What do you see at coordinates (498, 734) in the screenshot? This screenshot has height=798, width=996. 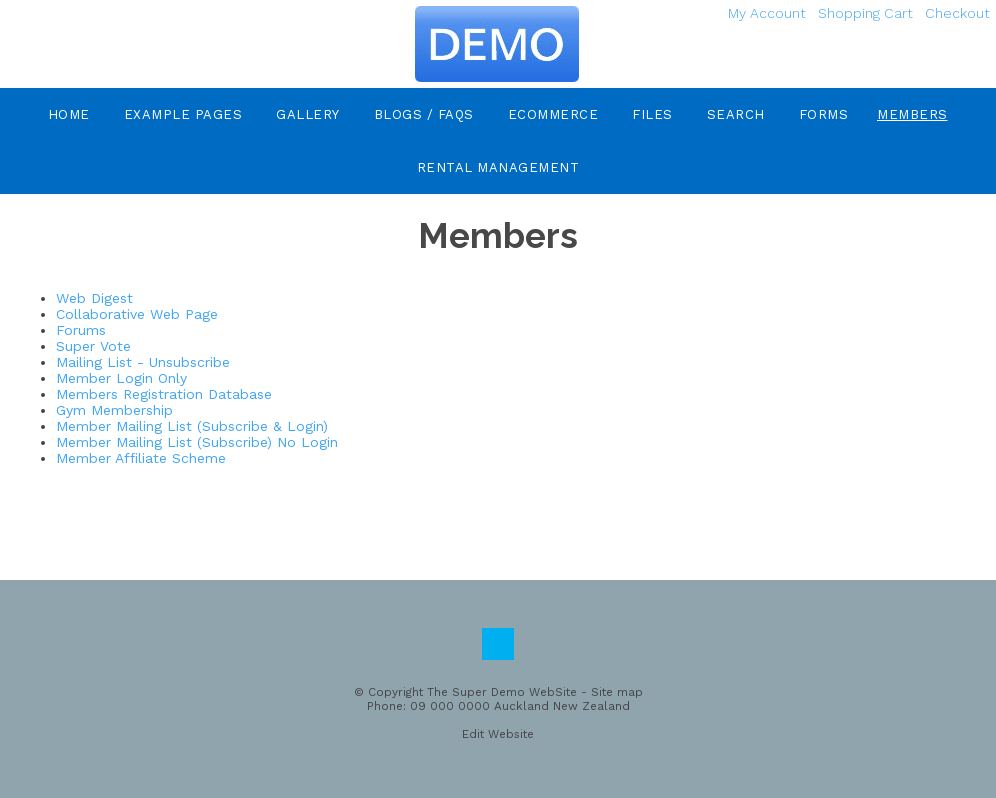 I see `Edit Website` at bounding box center [498, 734].